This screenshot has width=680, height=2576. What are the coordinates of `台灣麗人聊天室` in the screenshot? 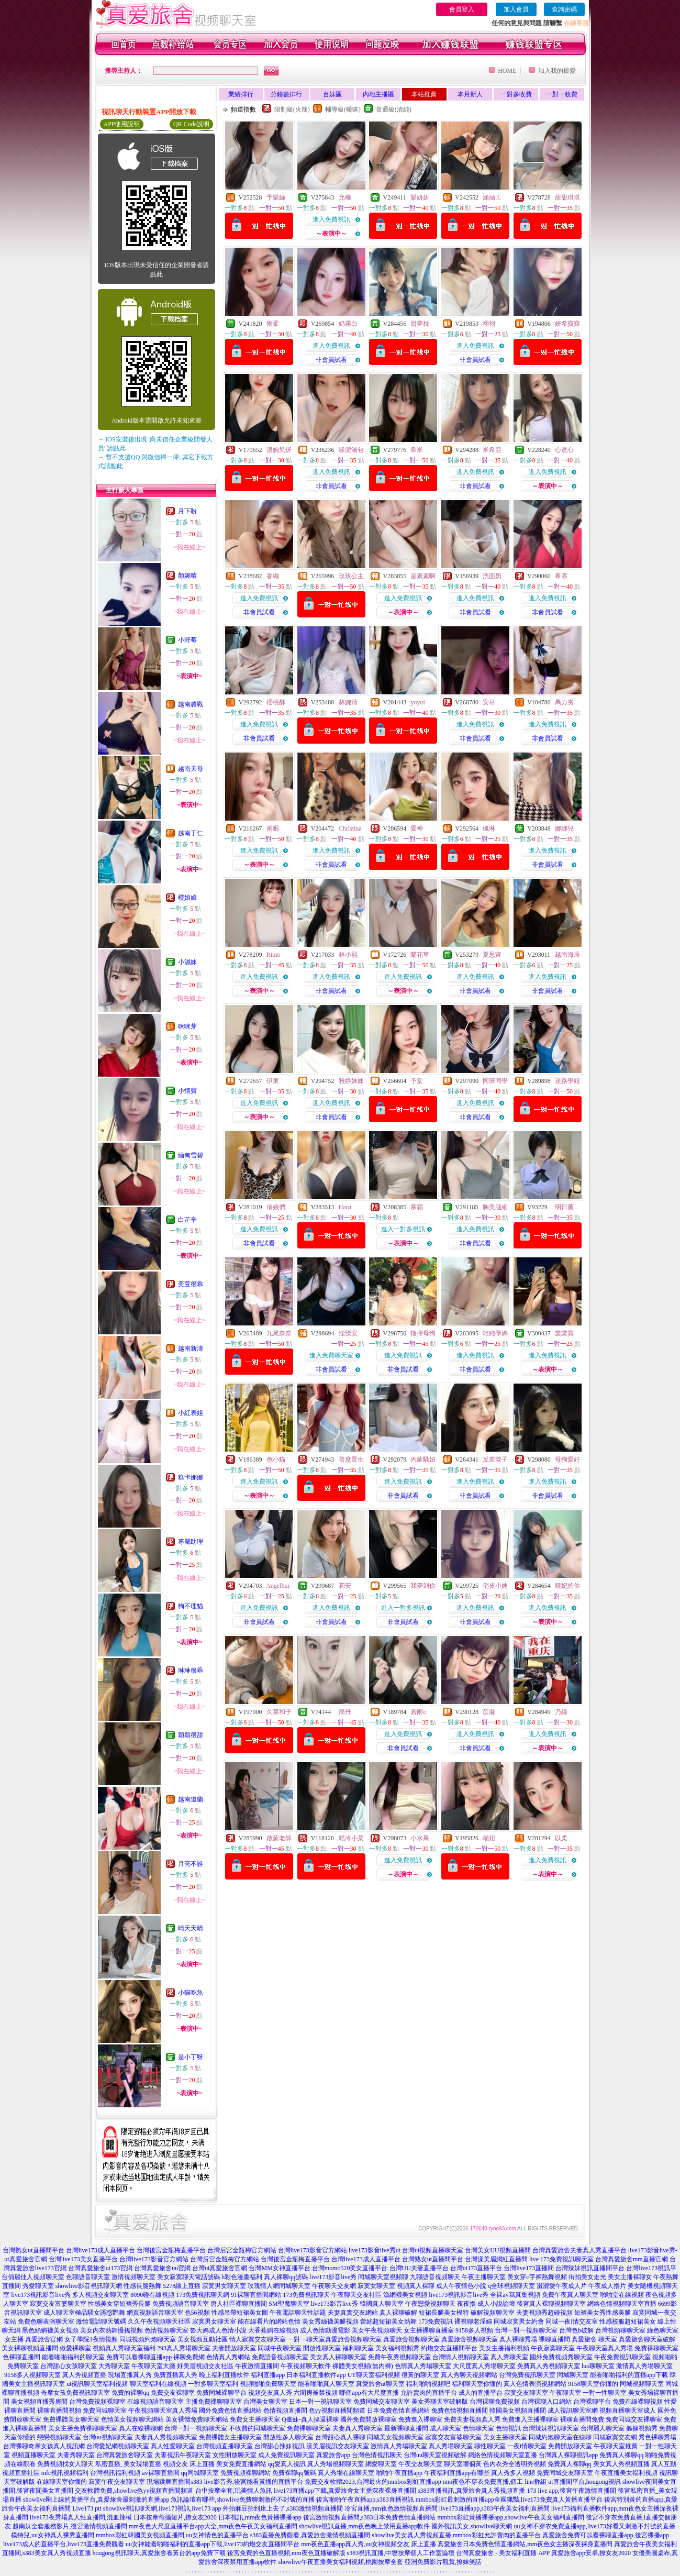 It's located at (603, 2428).